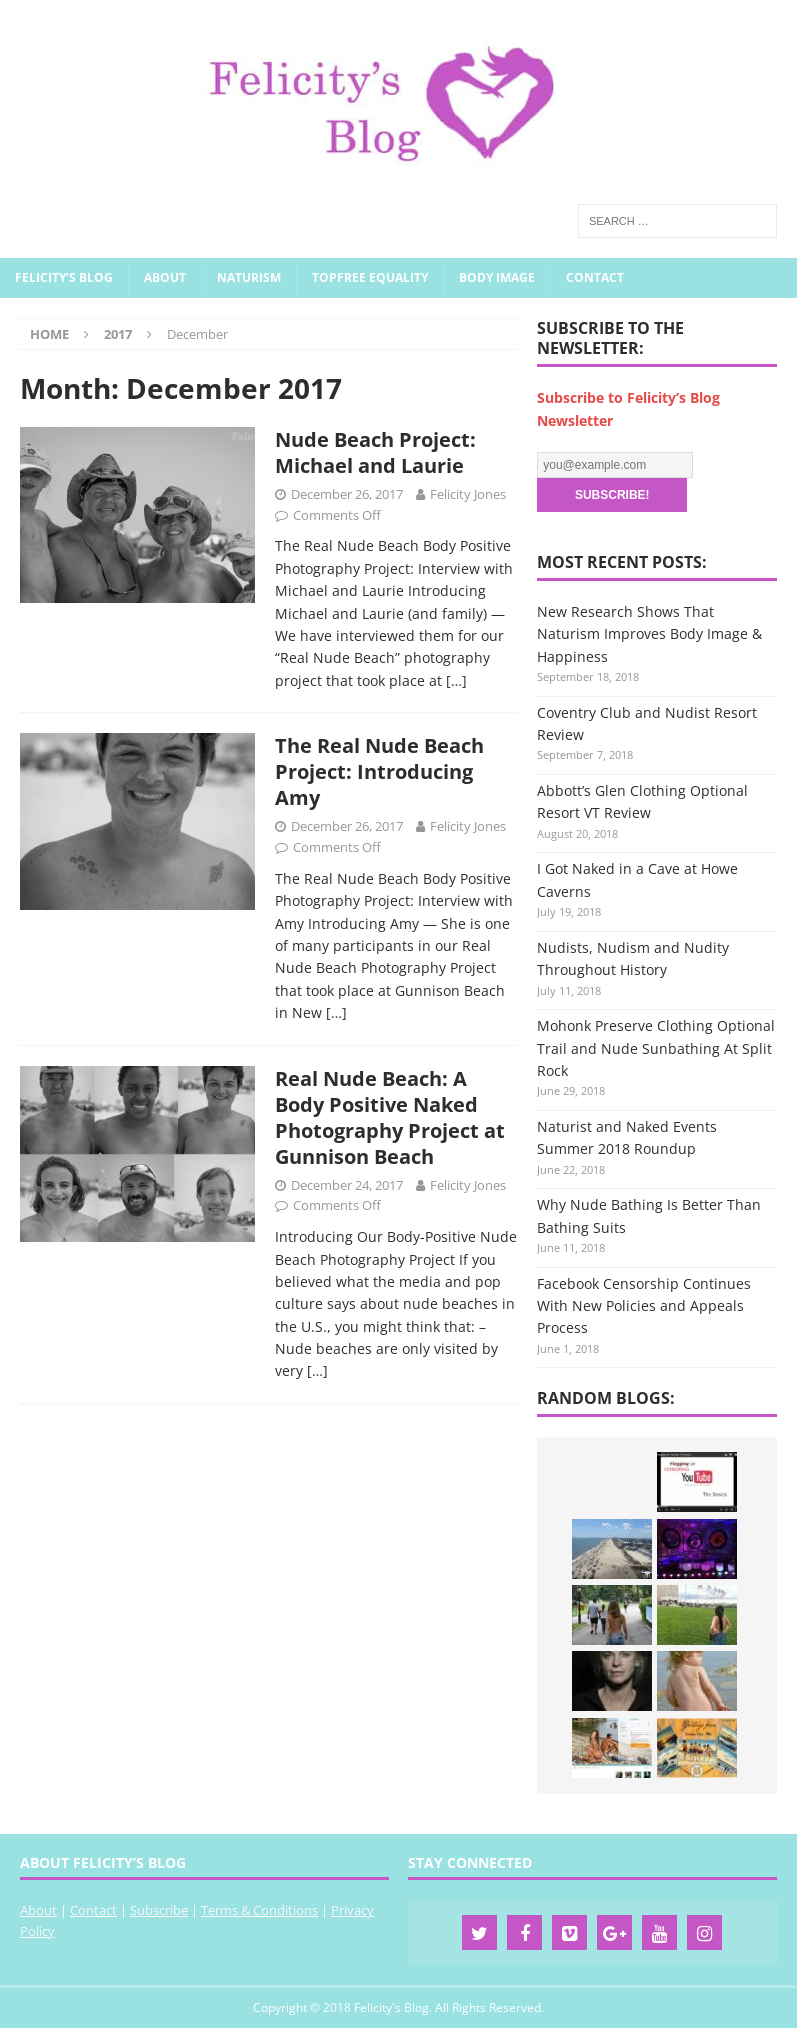 This screenshot has width=797, height=2028. Describe the element at coordinates (165, 277) in the screenshot. I see `About` at that location.